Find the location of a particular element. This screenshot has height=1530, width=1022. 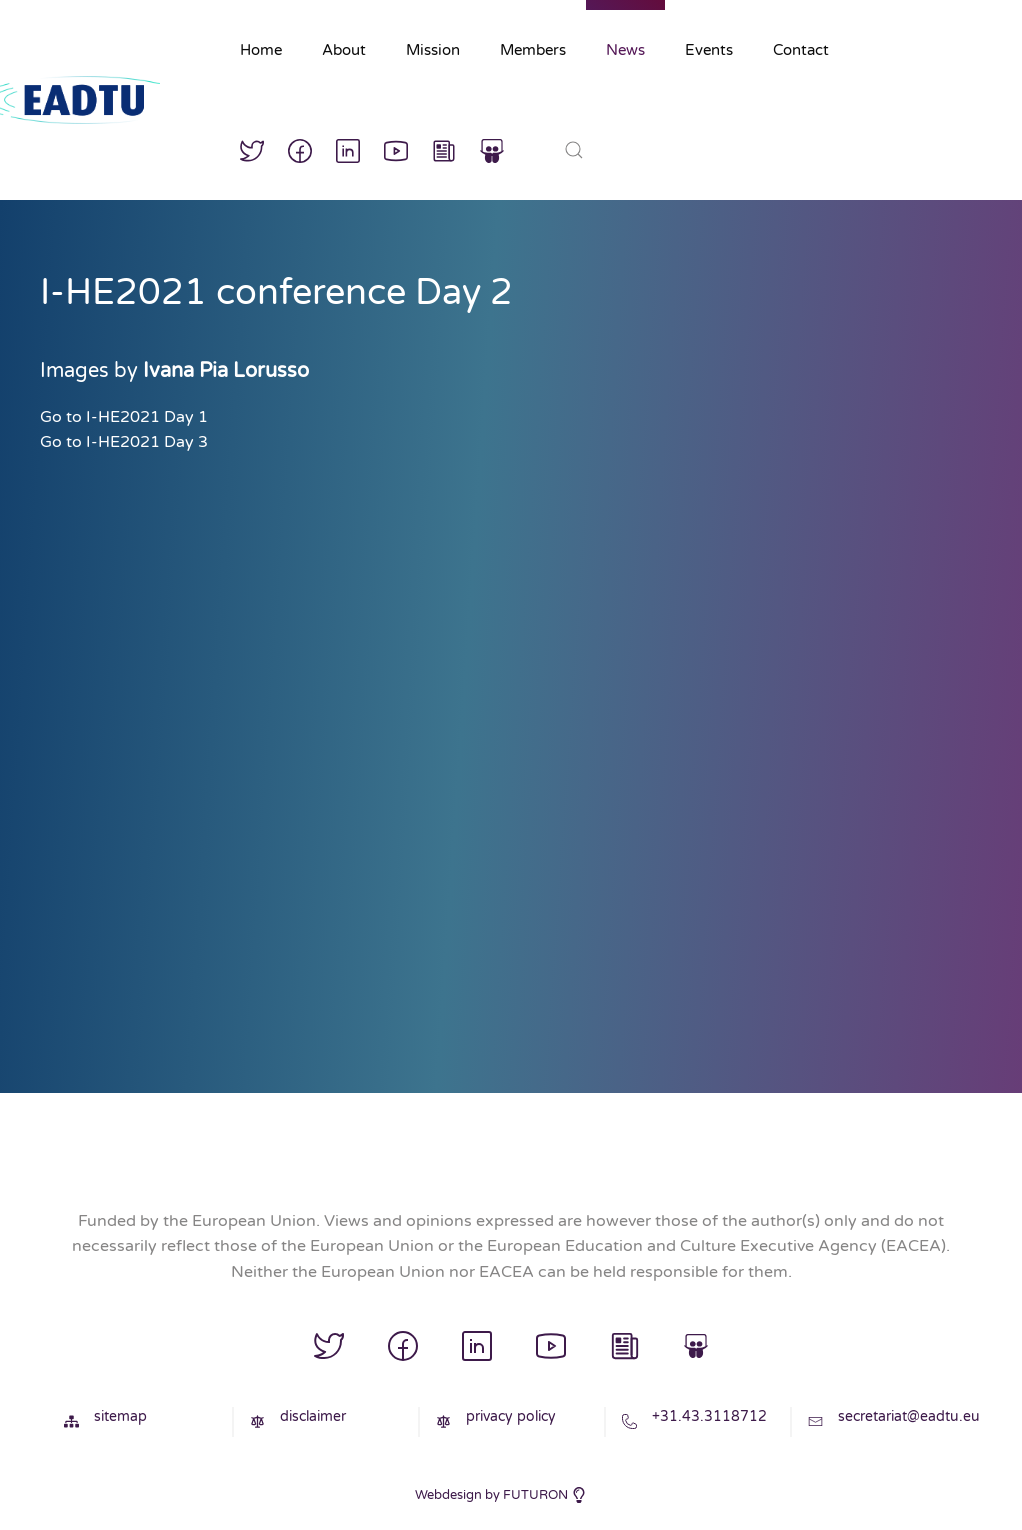

Home is located at coordinates (261, 50).